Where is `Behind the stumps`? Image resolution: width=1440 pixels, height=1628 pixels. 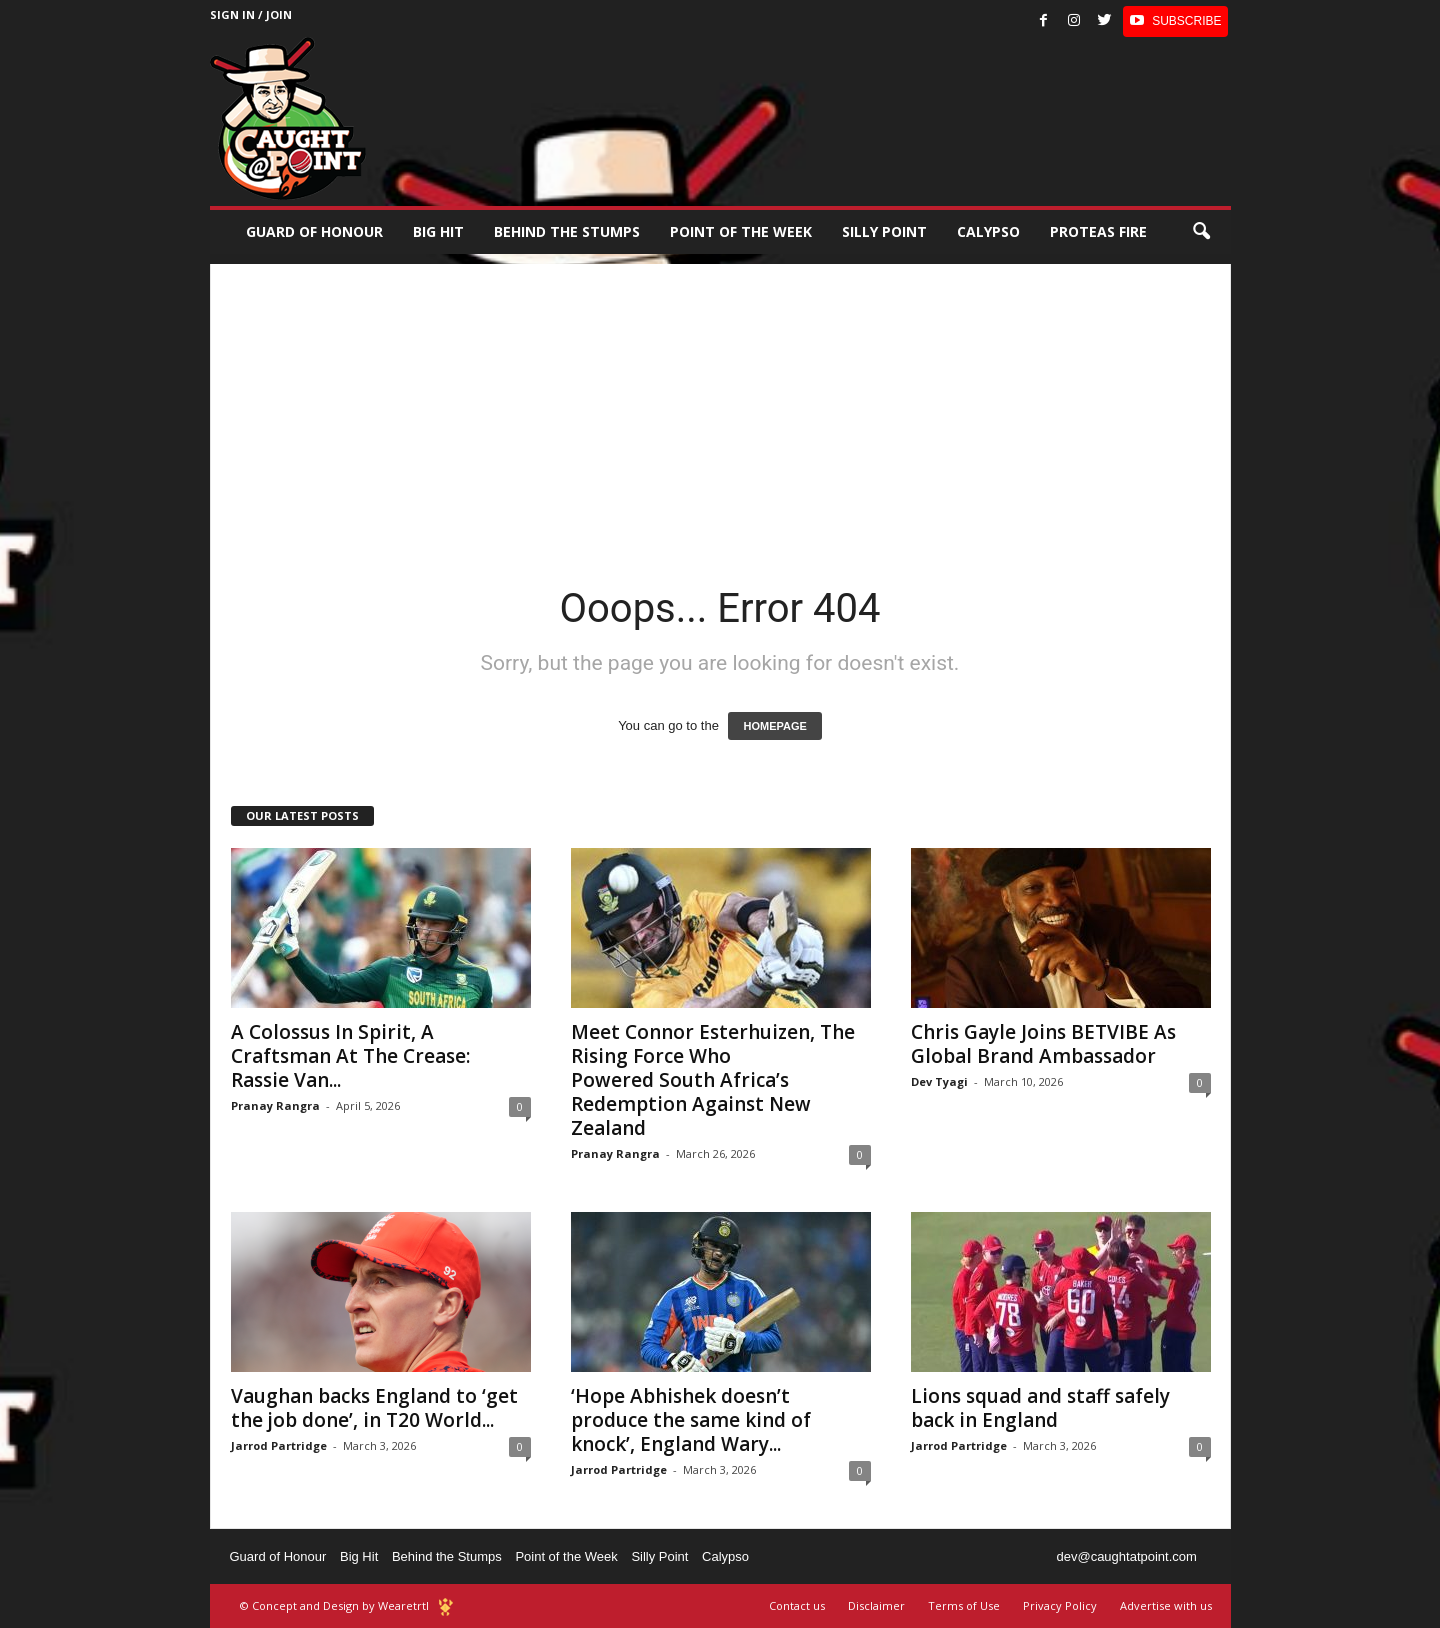 Behind the stumps is located at coordinates (567, 231).